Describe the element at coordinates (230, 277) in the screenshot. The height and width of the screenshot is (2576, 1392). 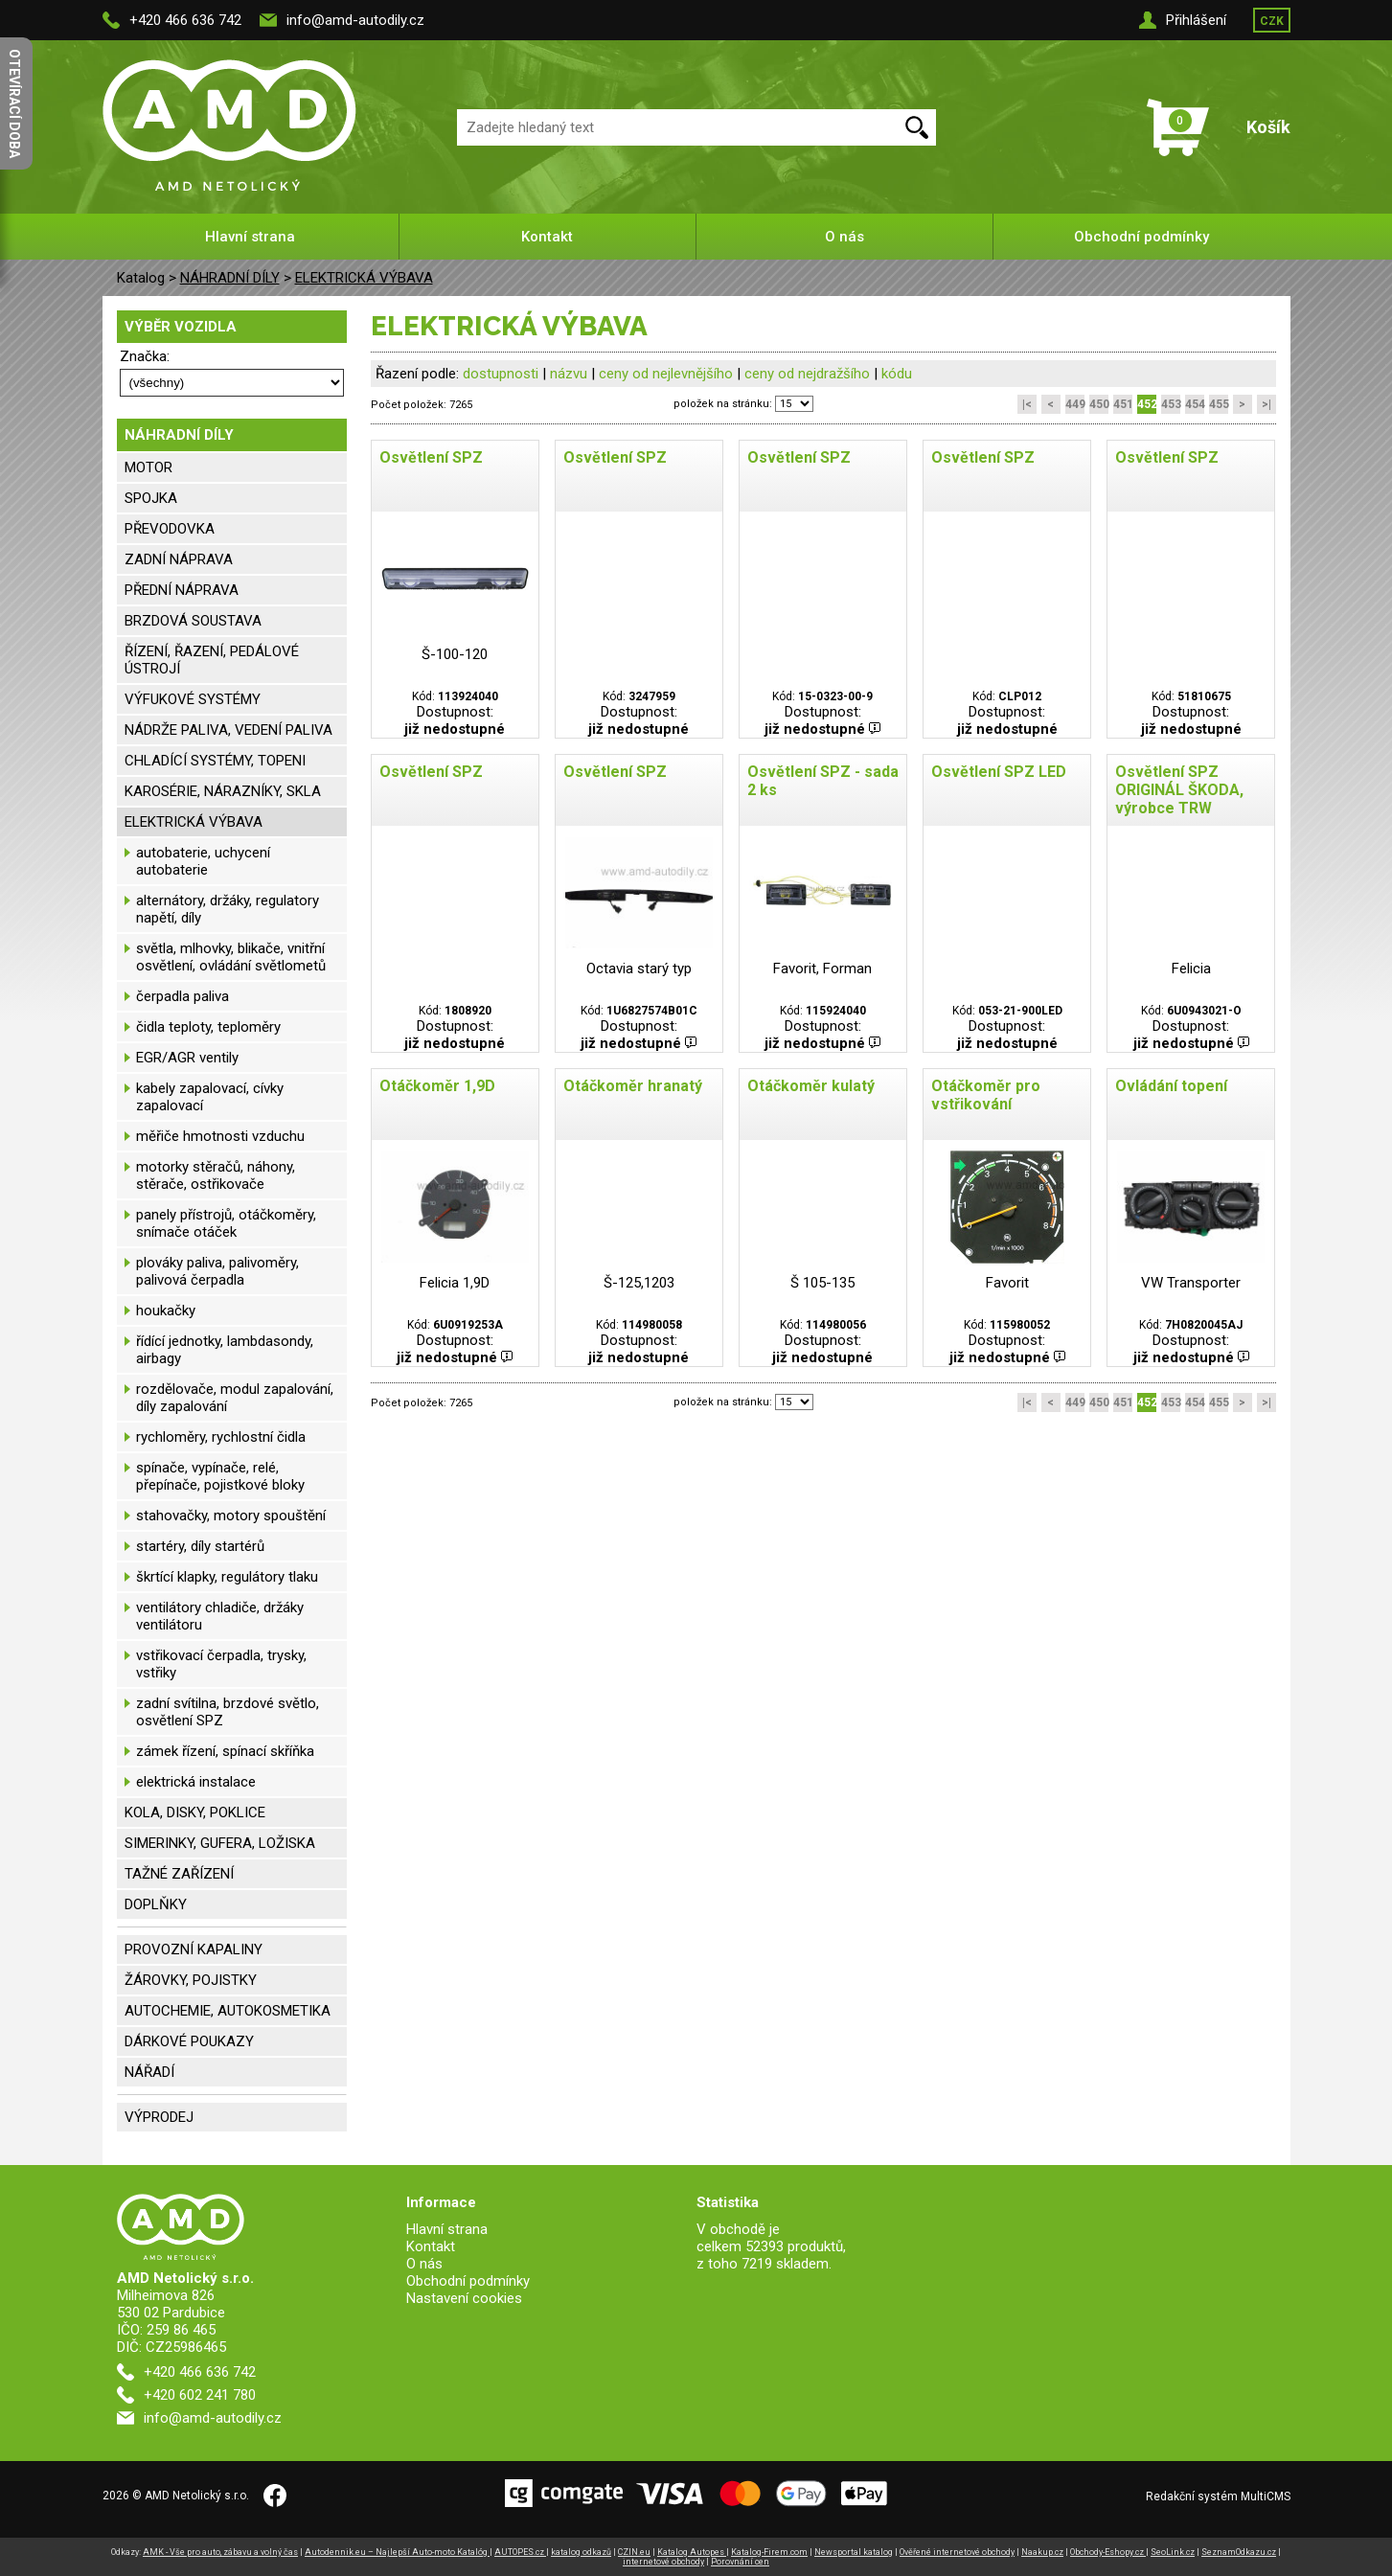
I see `NÁHRADNÍ DÍLY` at that location.